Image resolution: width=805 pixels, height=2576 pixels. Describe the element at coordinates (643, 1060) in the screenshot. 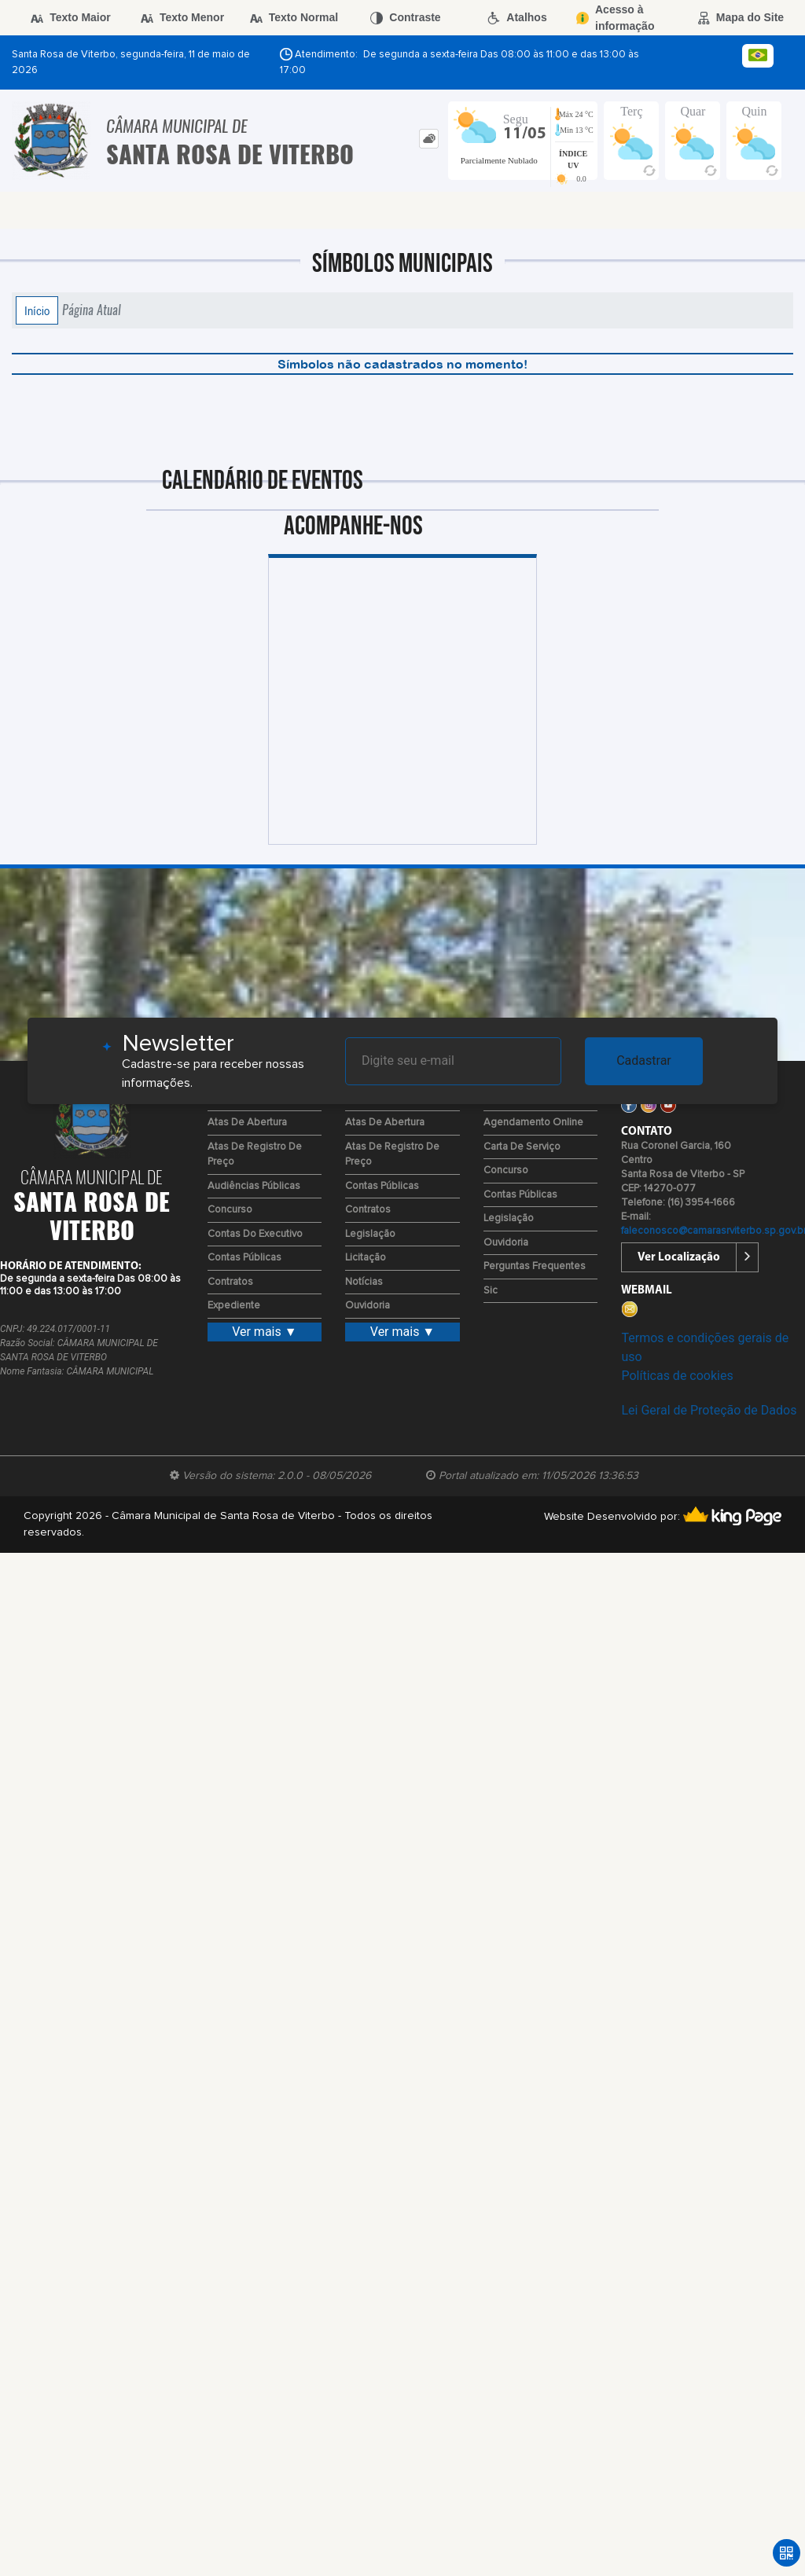

I see `Cadastrar` at that location.